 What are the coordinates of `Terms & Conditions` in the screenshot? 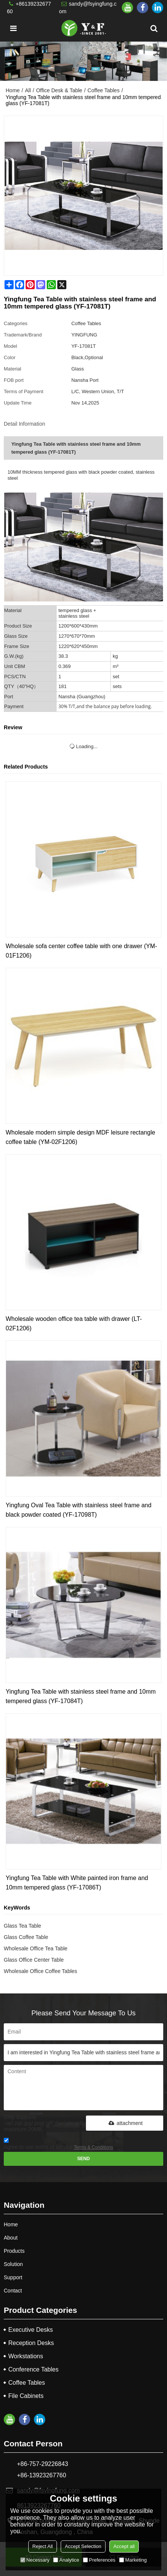 It's located at (93, 2147).